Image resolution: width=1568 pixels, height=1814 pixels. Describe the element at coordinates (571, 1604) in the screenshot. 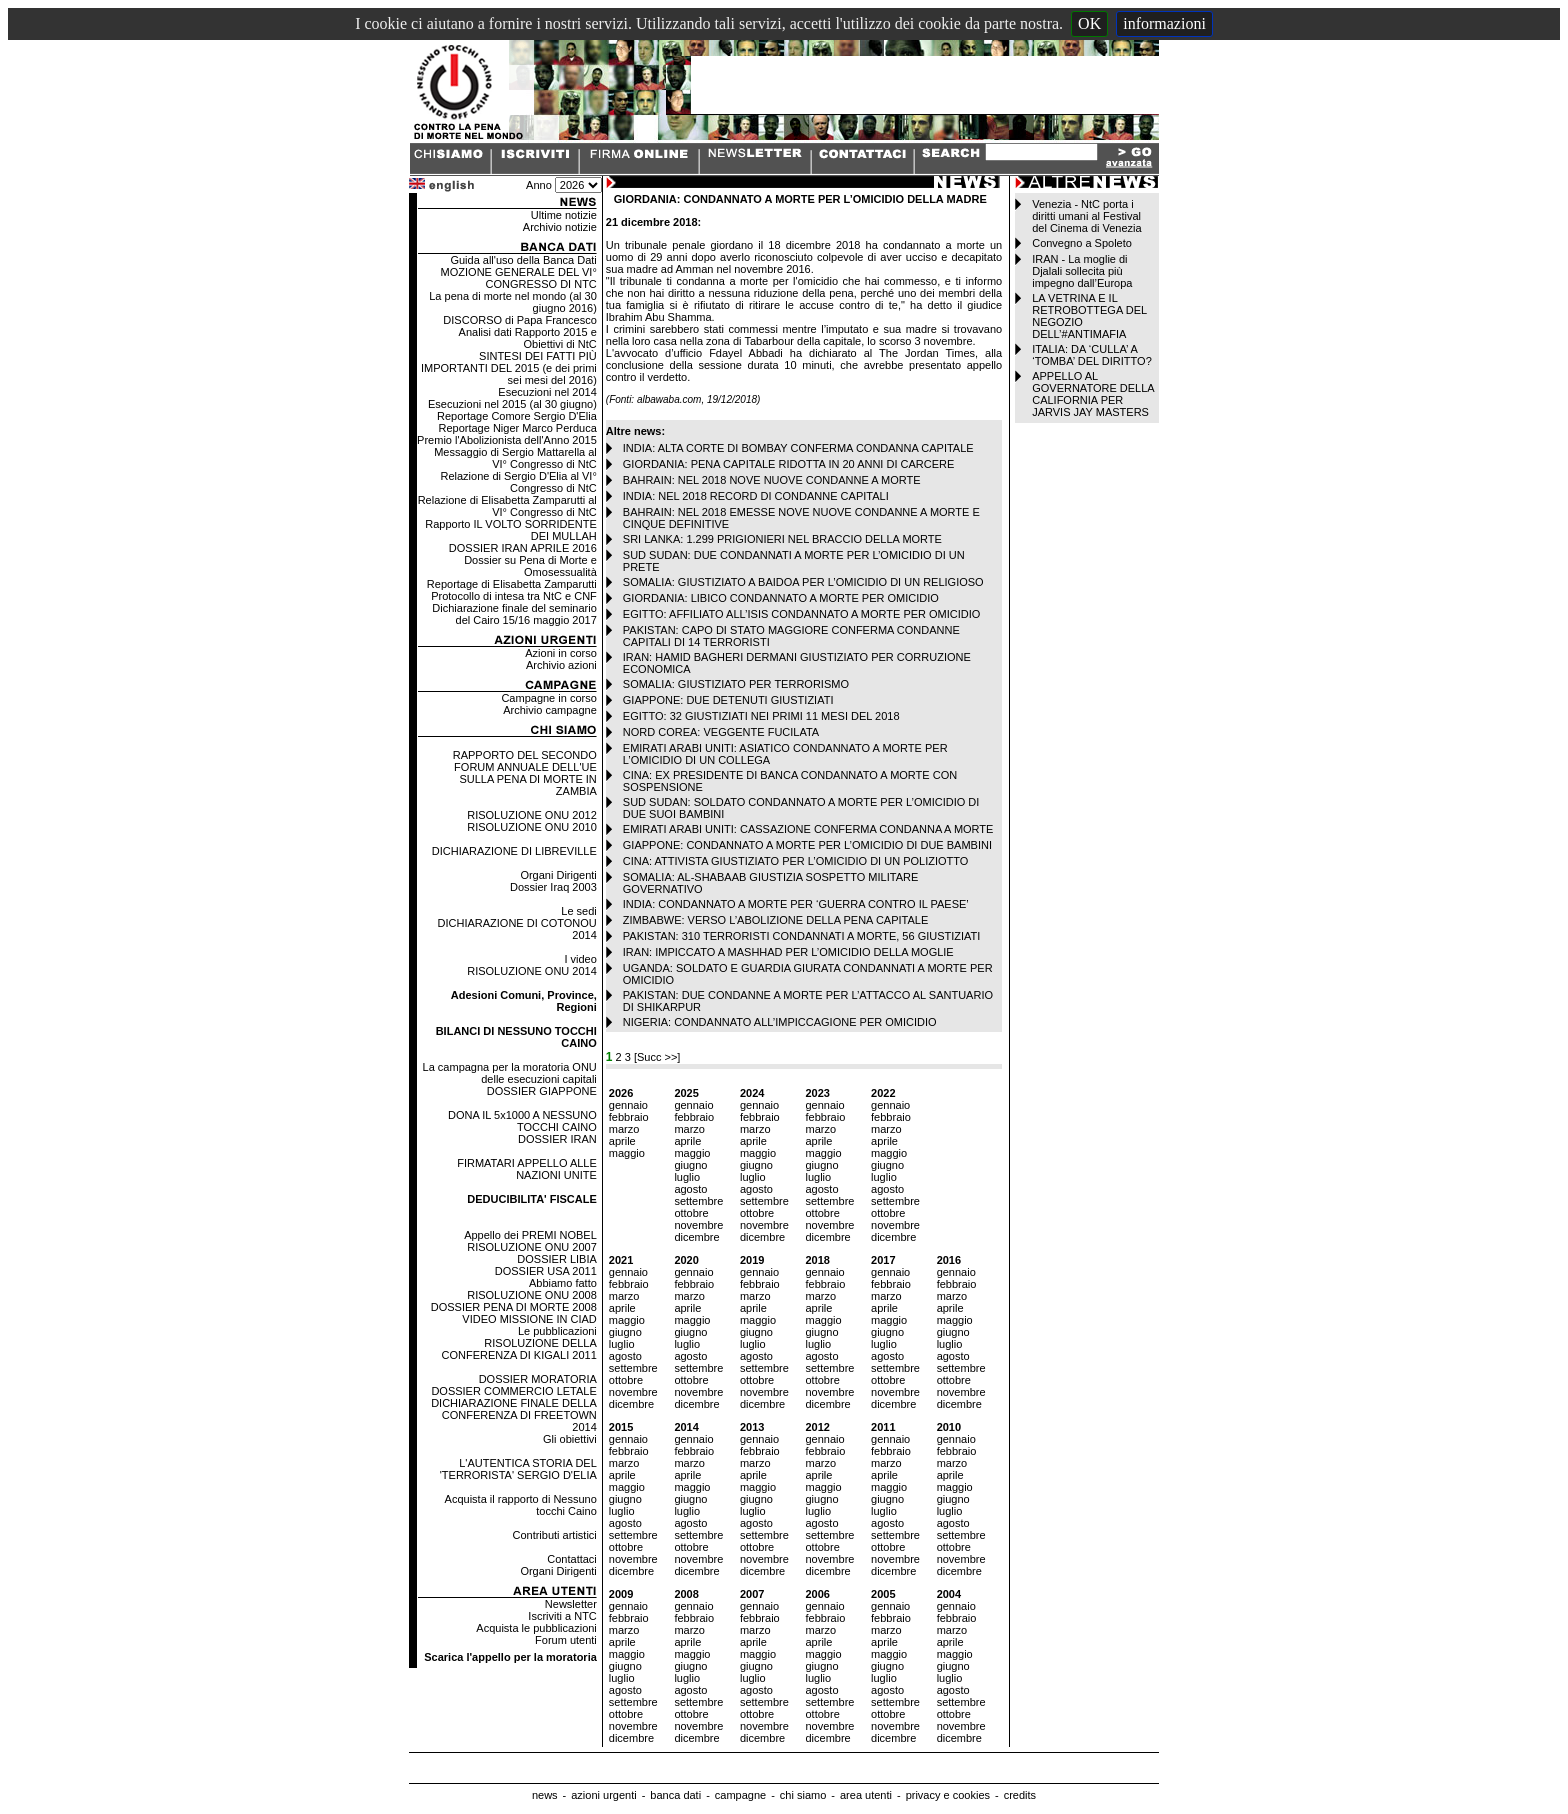

I see `Newsletter` at that location.